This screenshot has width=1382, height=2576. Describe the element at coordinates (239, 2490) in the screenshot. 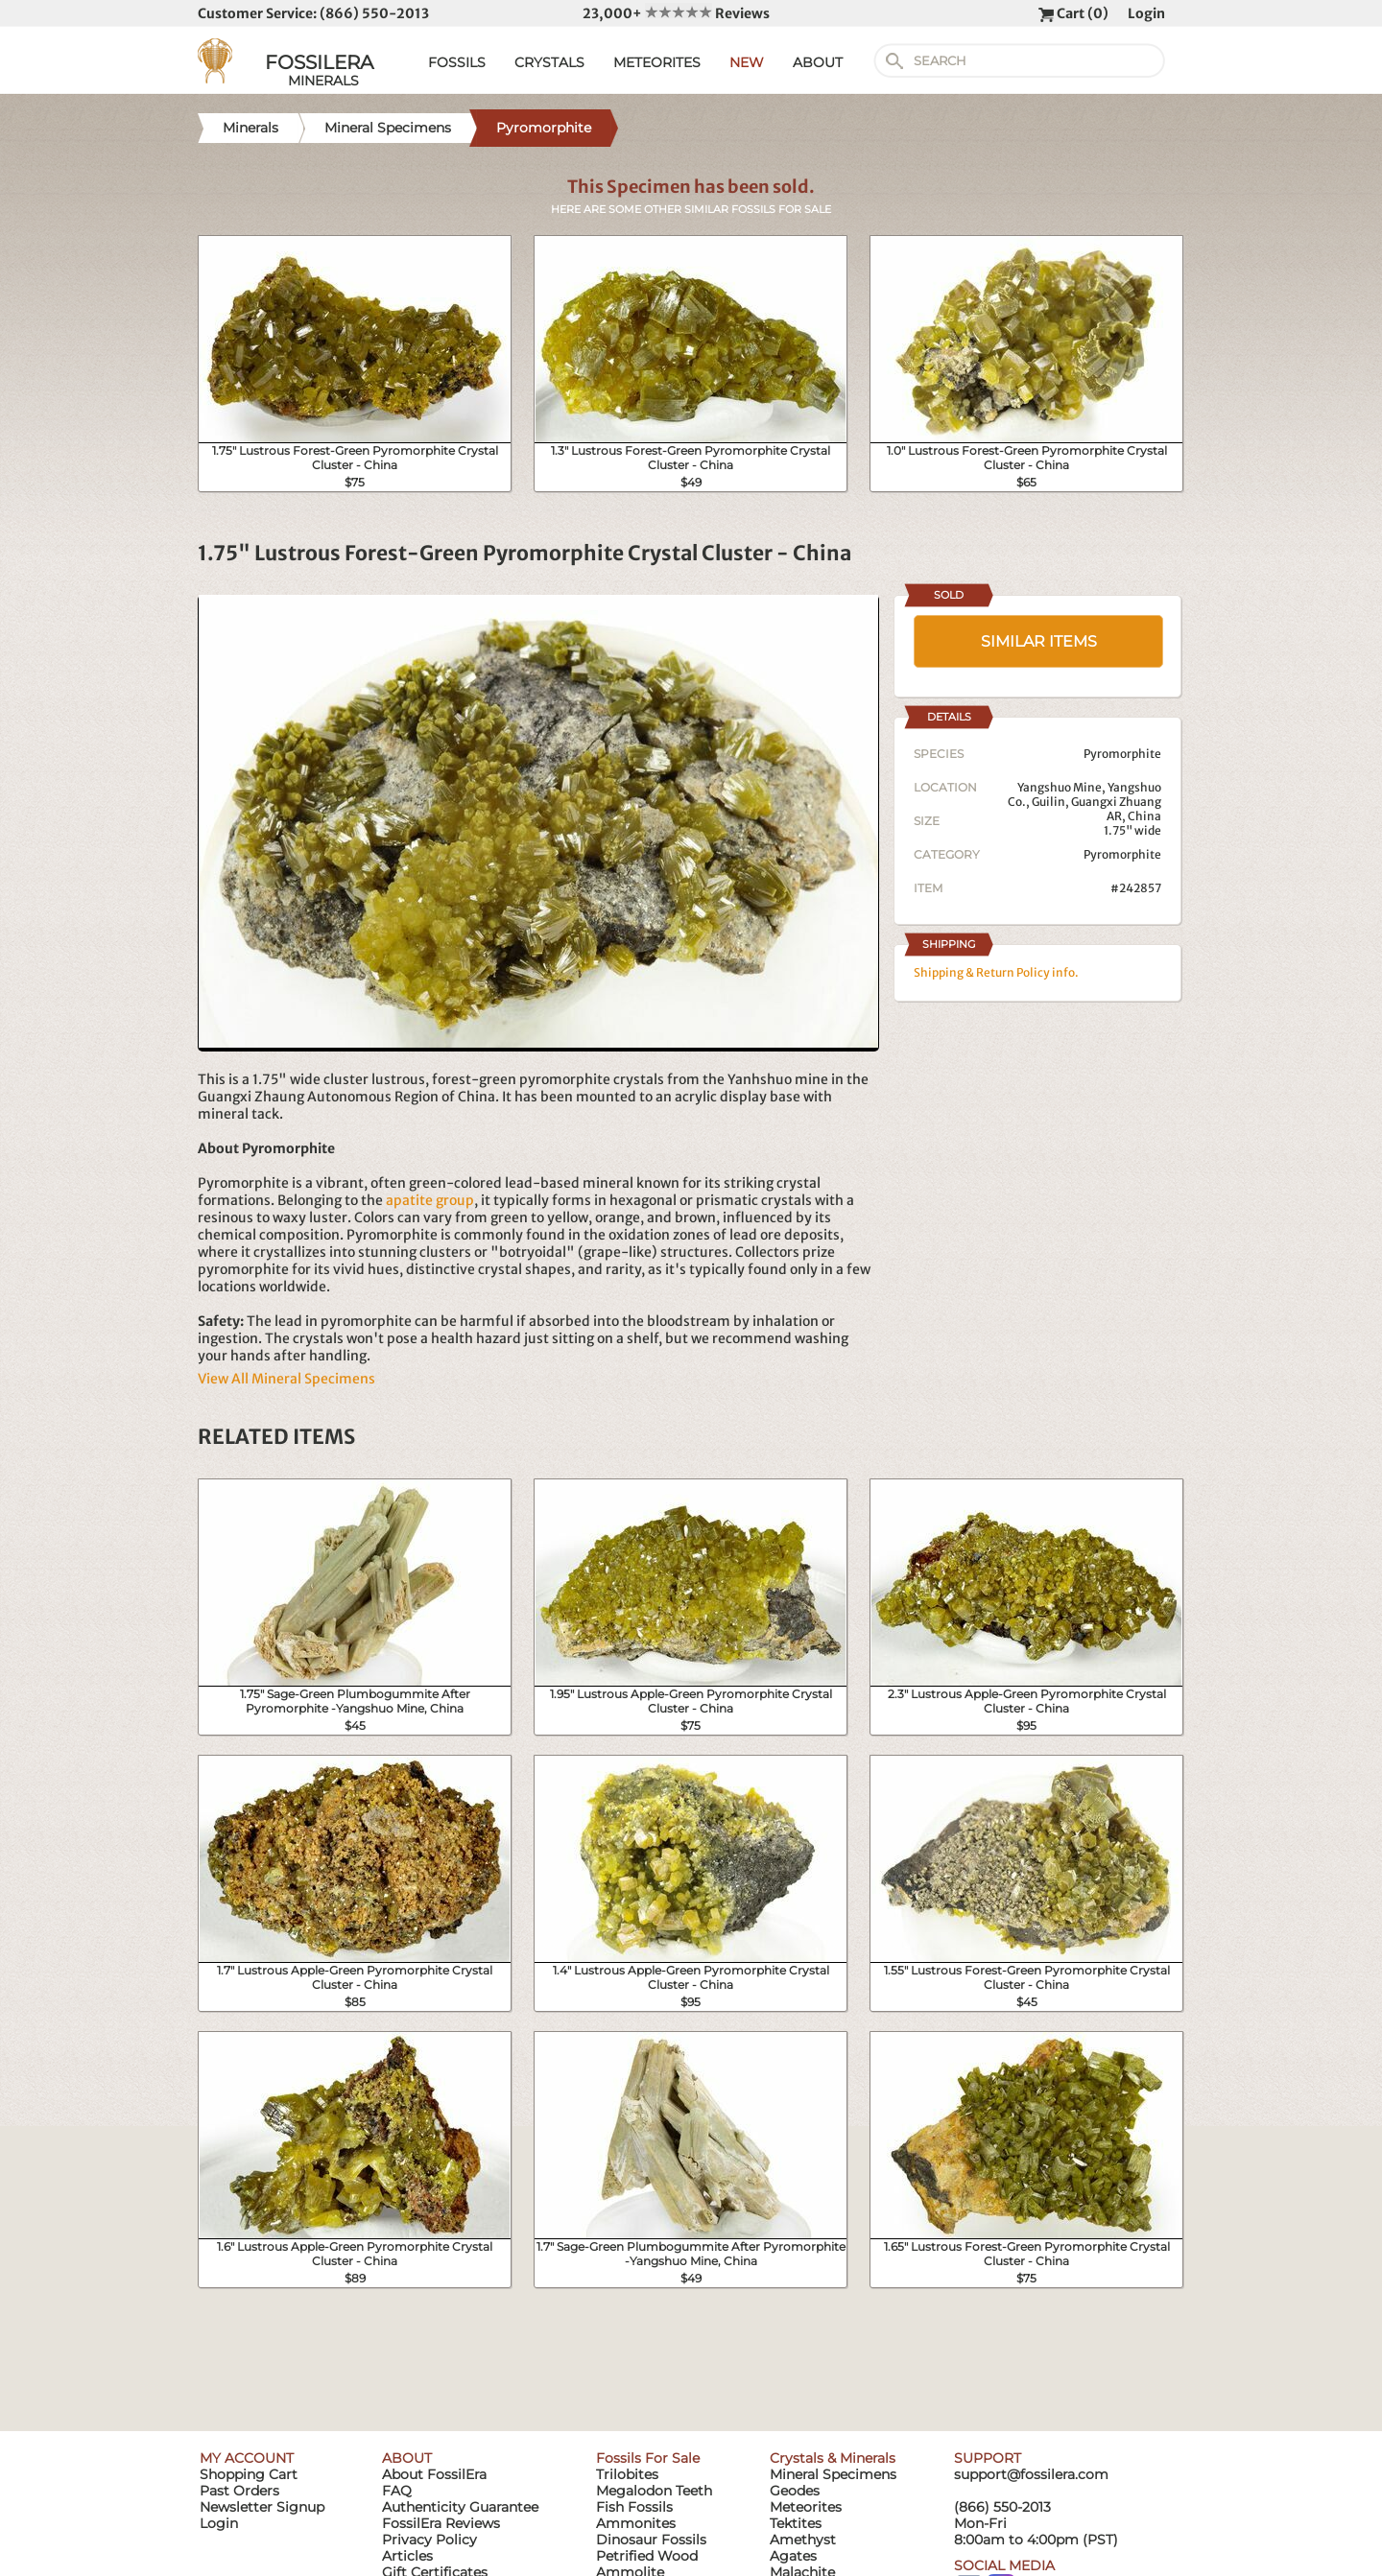

I see `Past Orders` at that location.